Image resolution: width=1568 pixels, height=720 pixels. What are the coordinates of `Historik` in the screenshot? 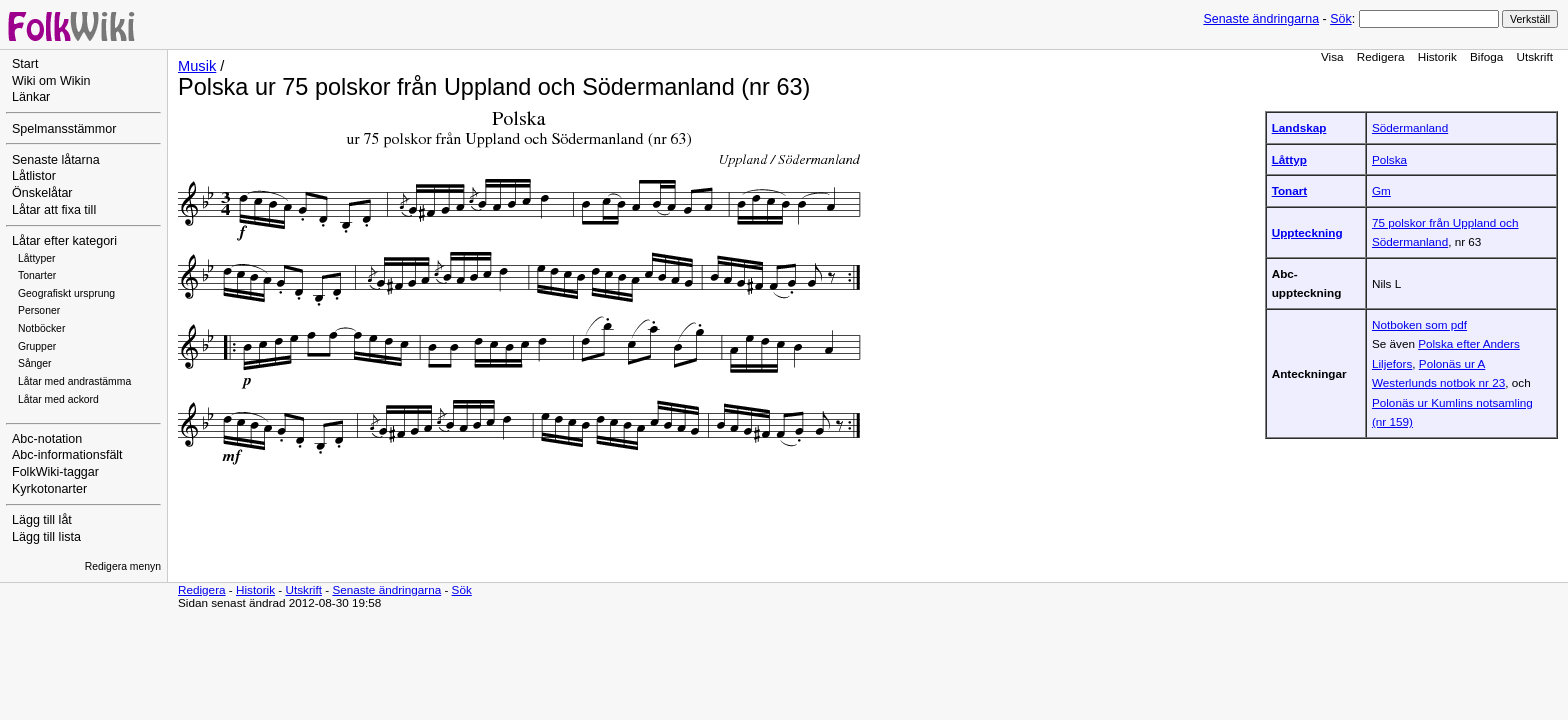 It's located at (1437, 56).